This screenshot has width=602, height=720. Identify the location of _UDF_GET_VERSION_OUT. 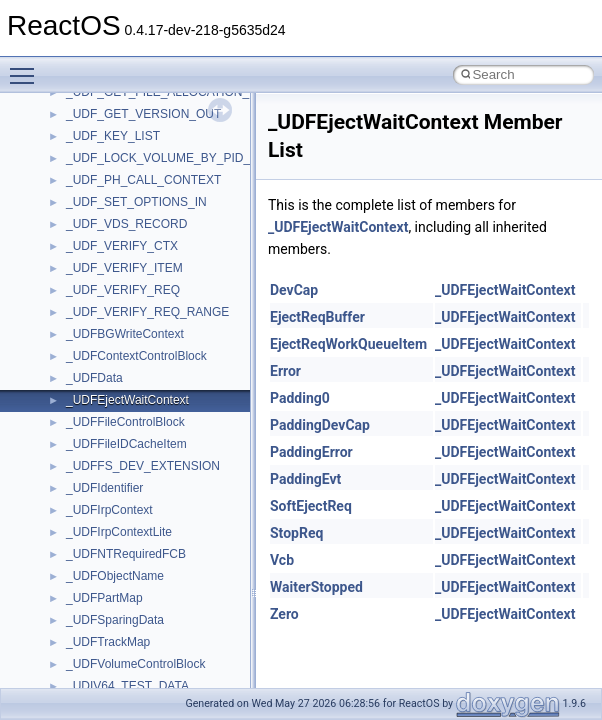
(143, 114).